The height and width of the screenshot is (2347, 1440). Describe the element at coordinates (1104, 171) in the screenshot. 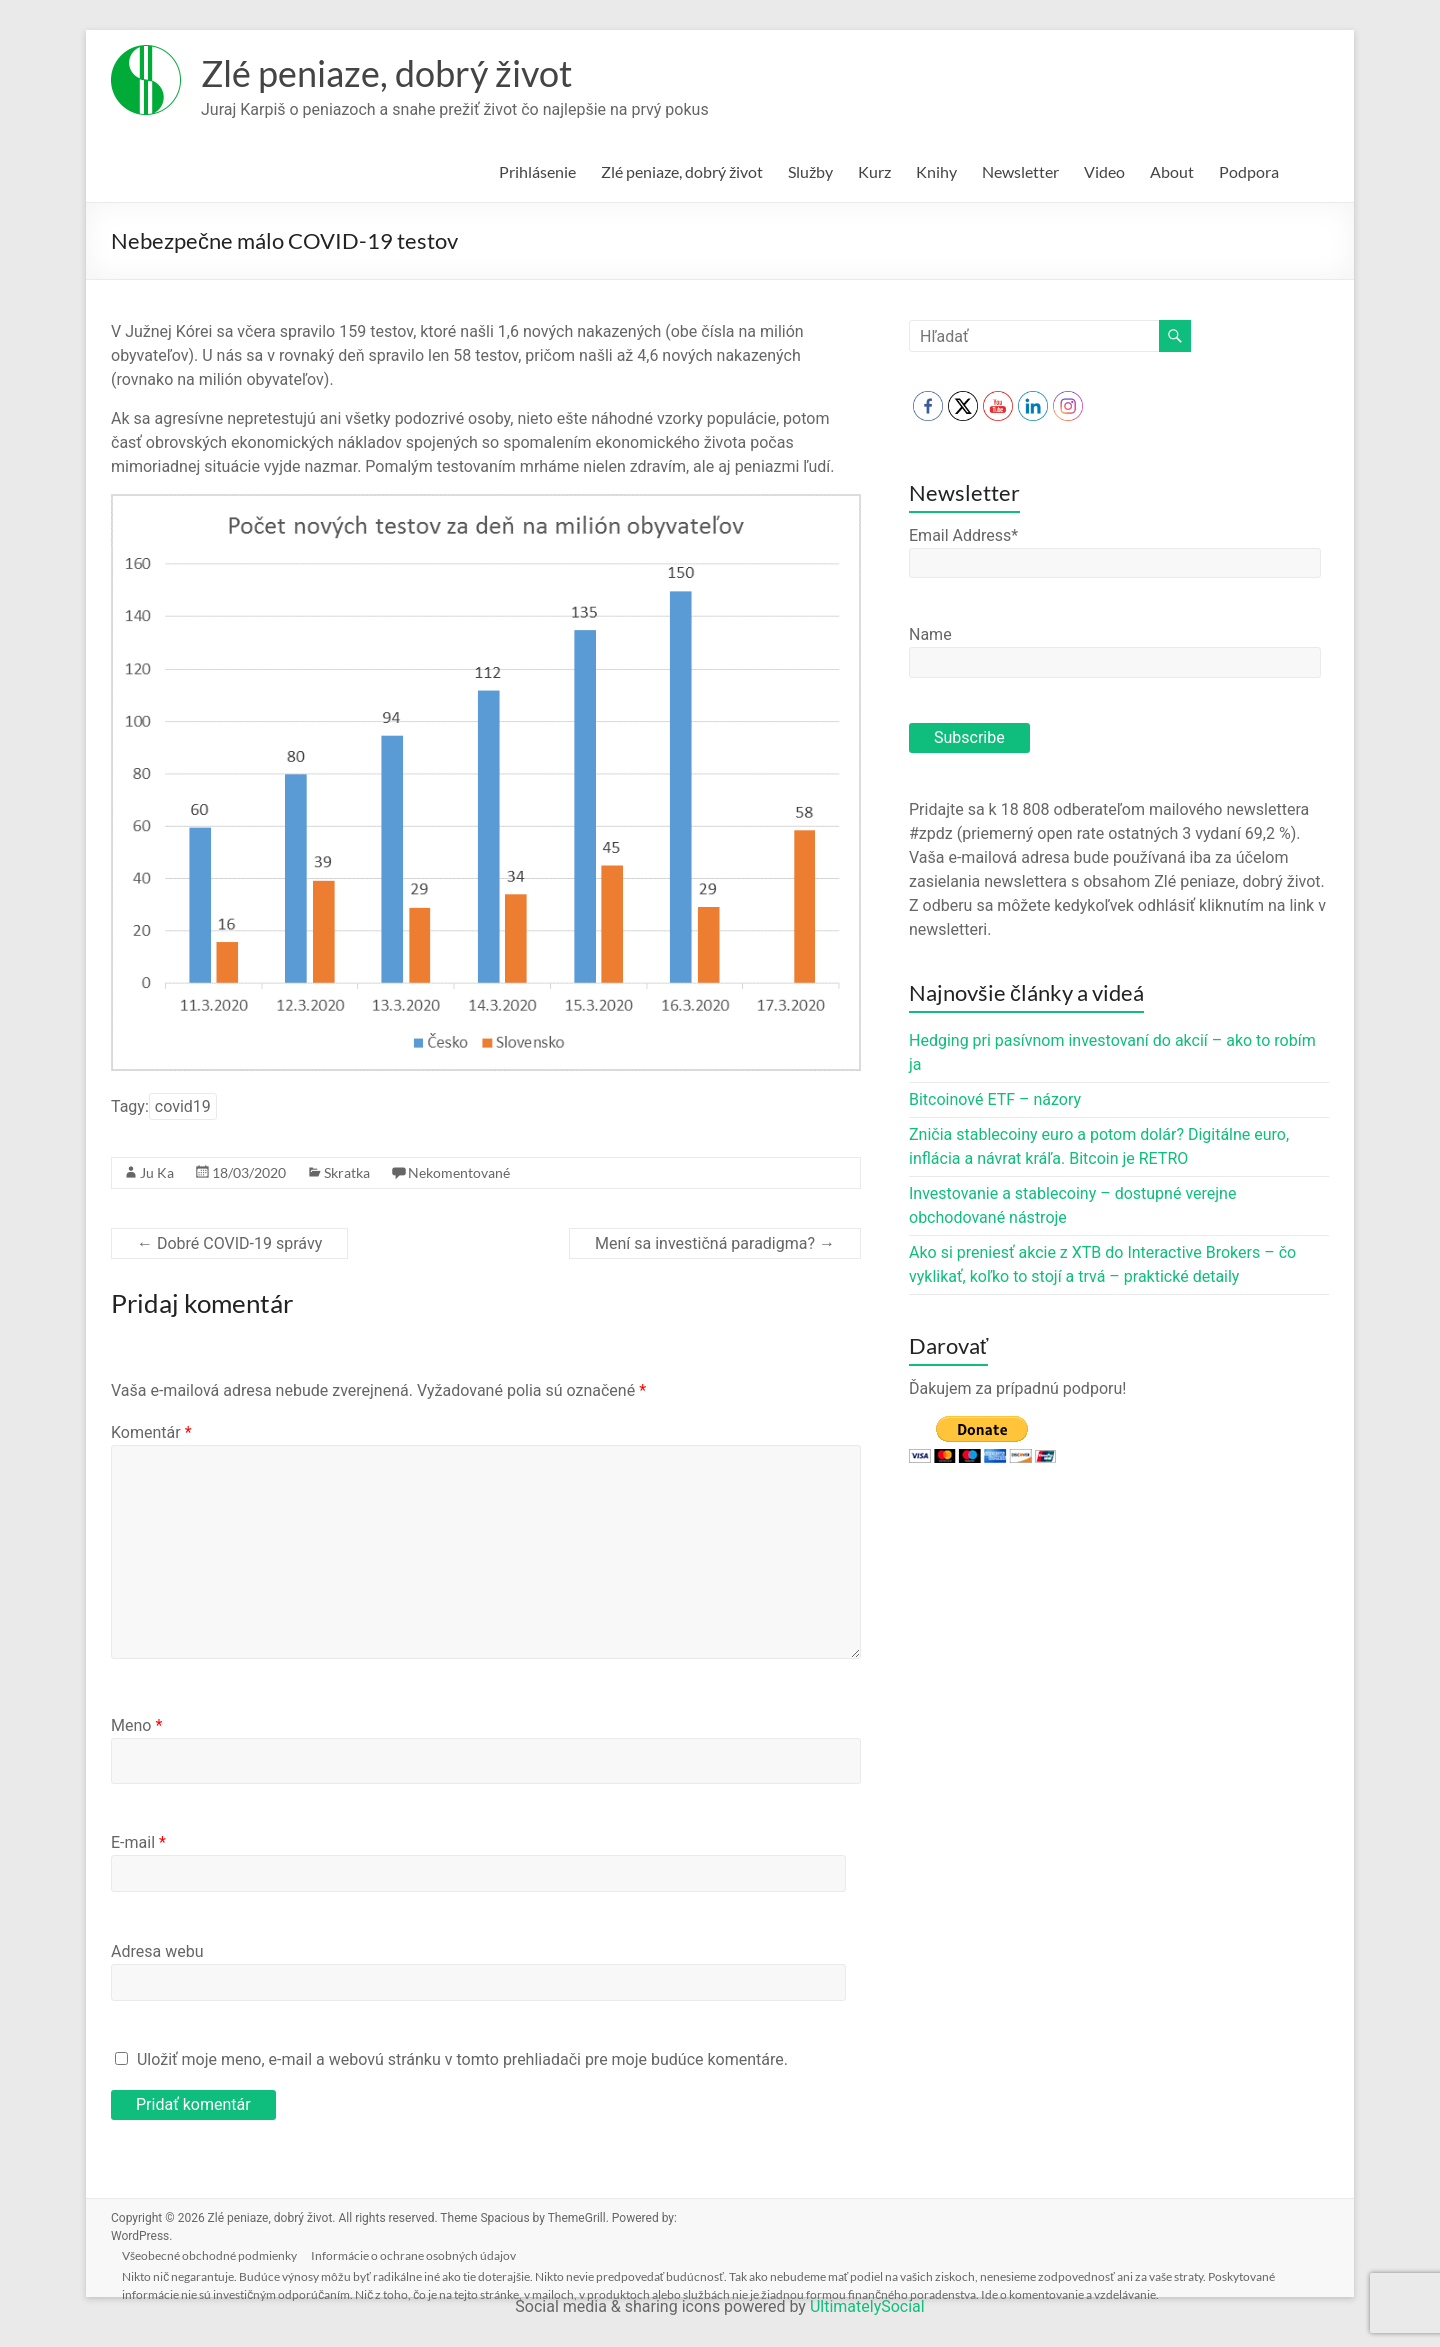

I see `Video` at that location.